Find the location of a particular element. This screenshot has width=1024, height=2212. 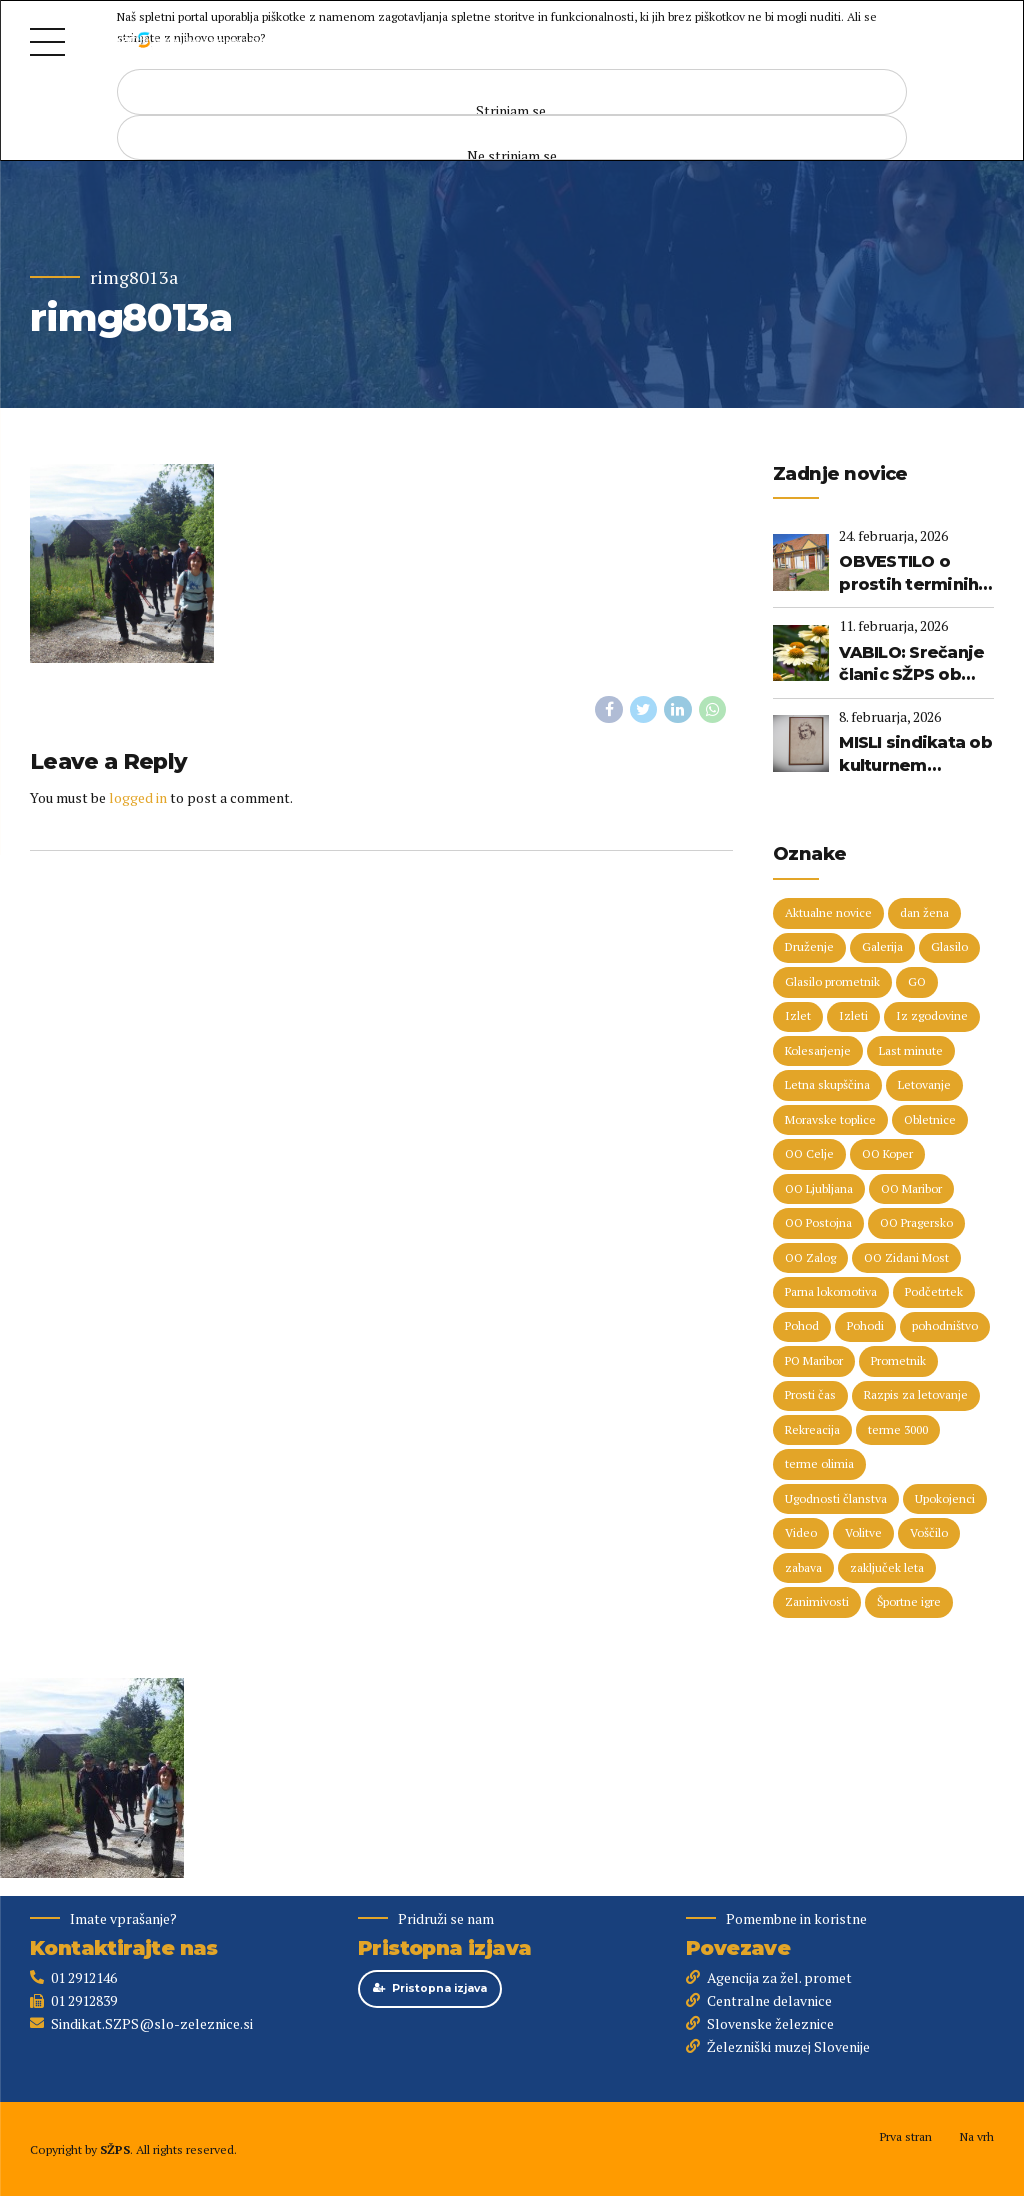

Izlet [Izlet (9 predmetov)] is located at coordinates (798, 1017).